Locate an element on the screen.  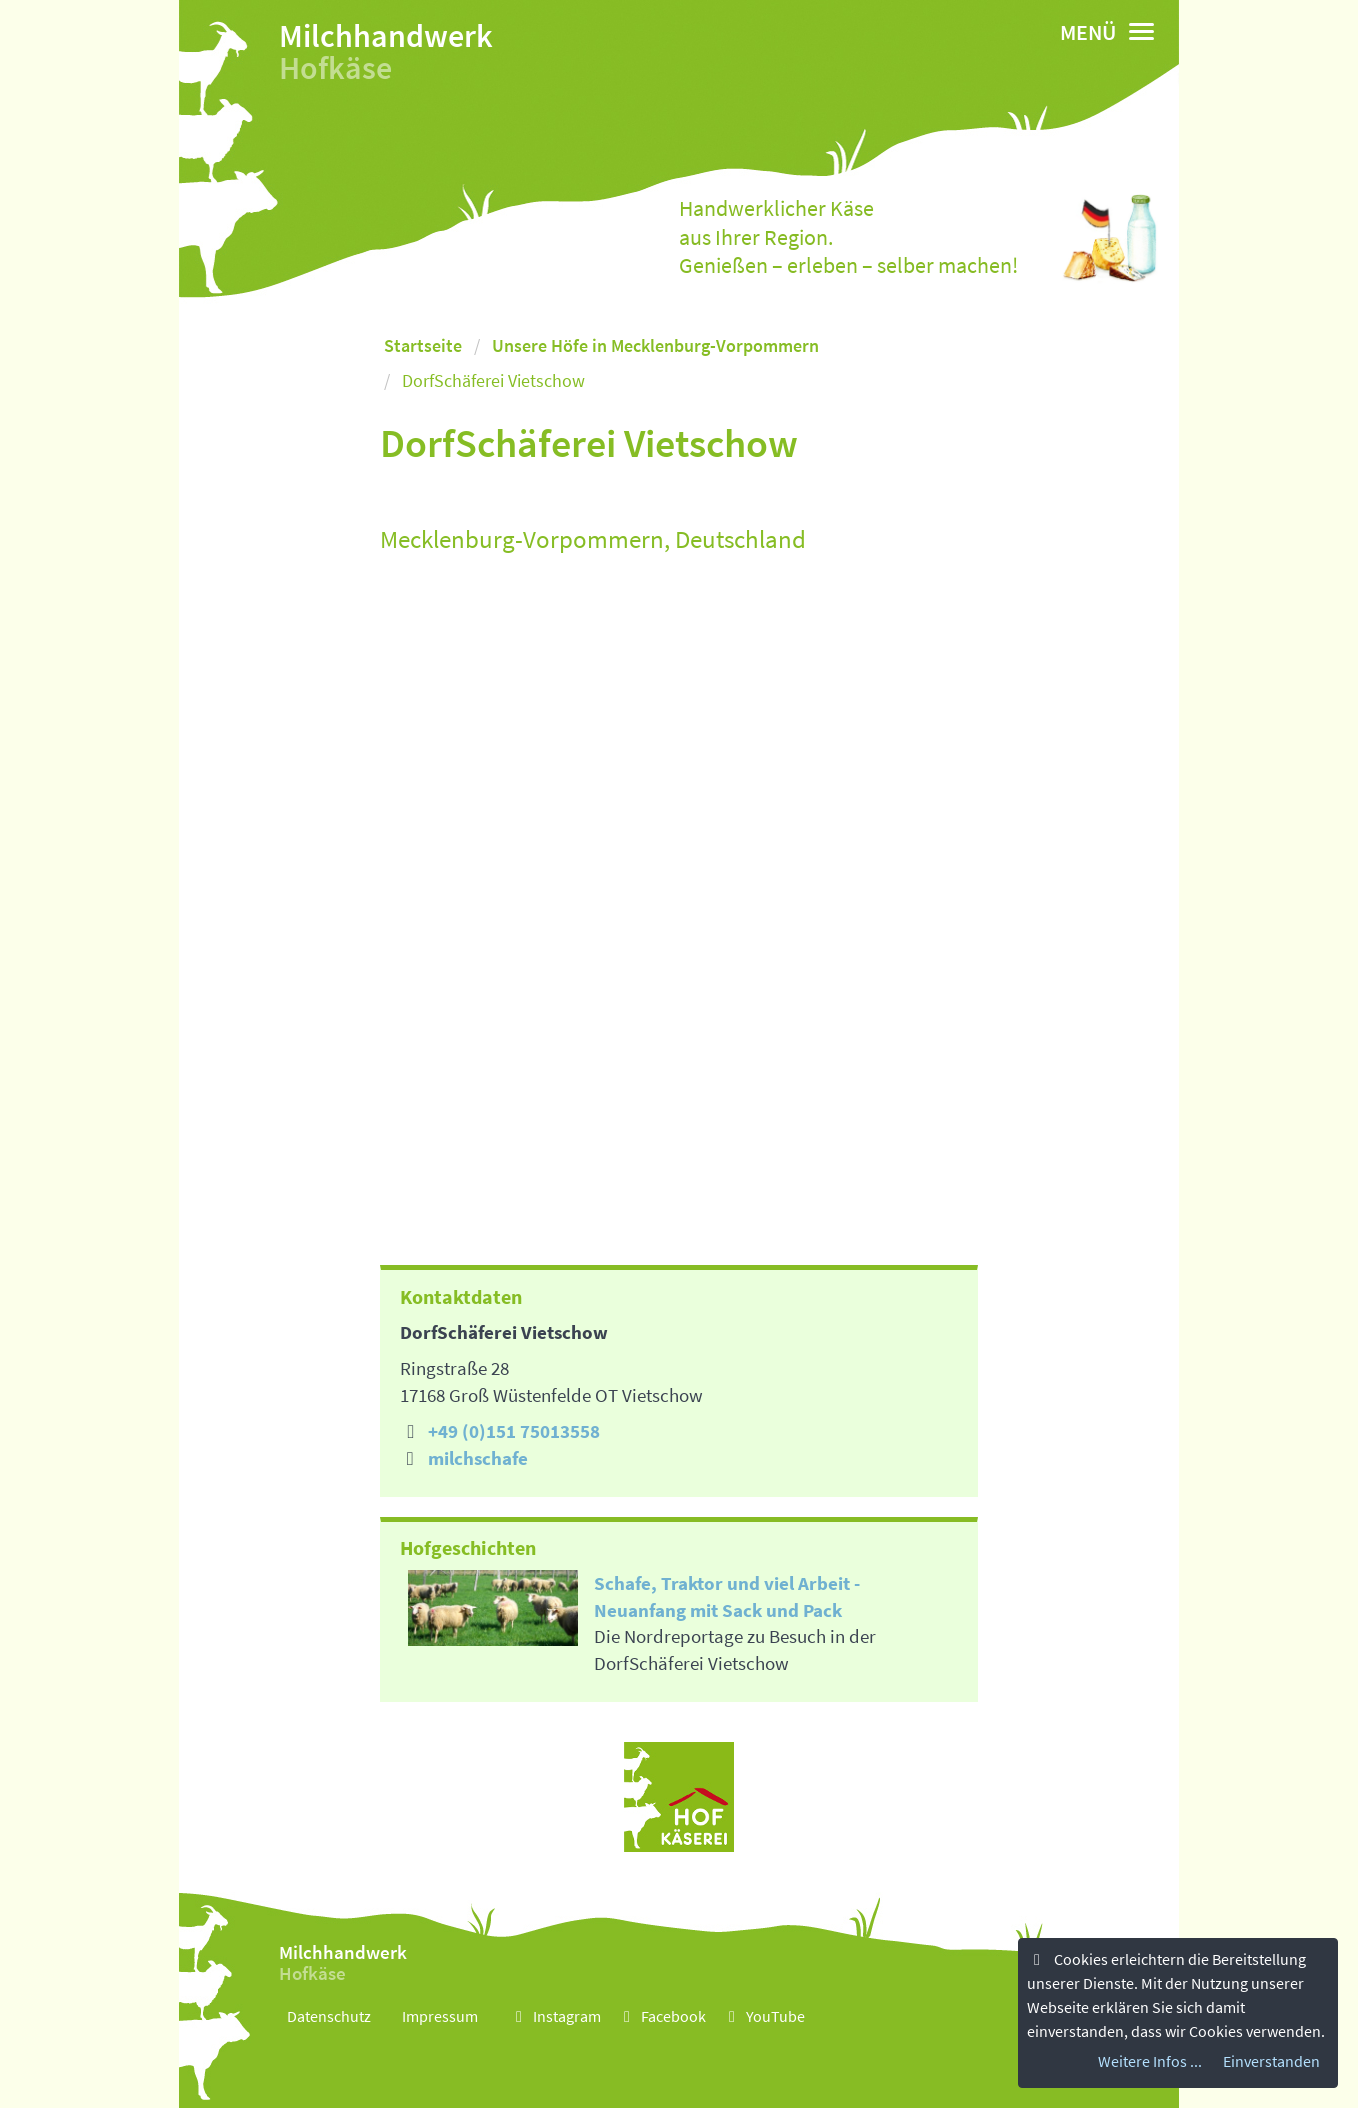
Instagram is located at coordinates (555, 2016).